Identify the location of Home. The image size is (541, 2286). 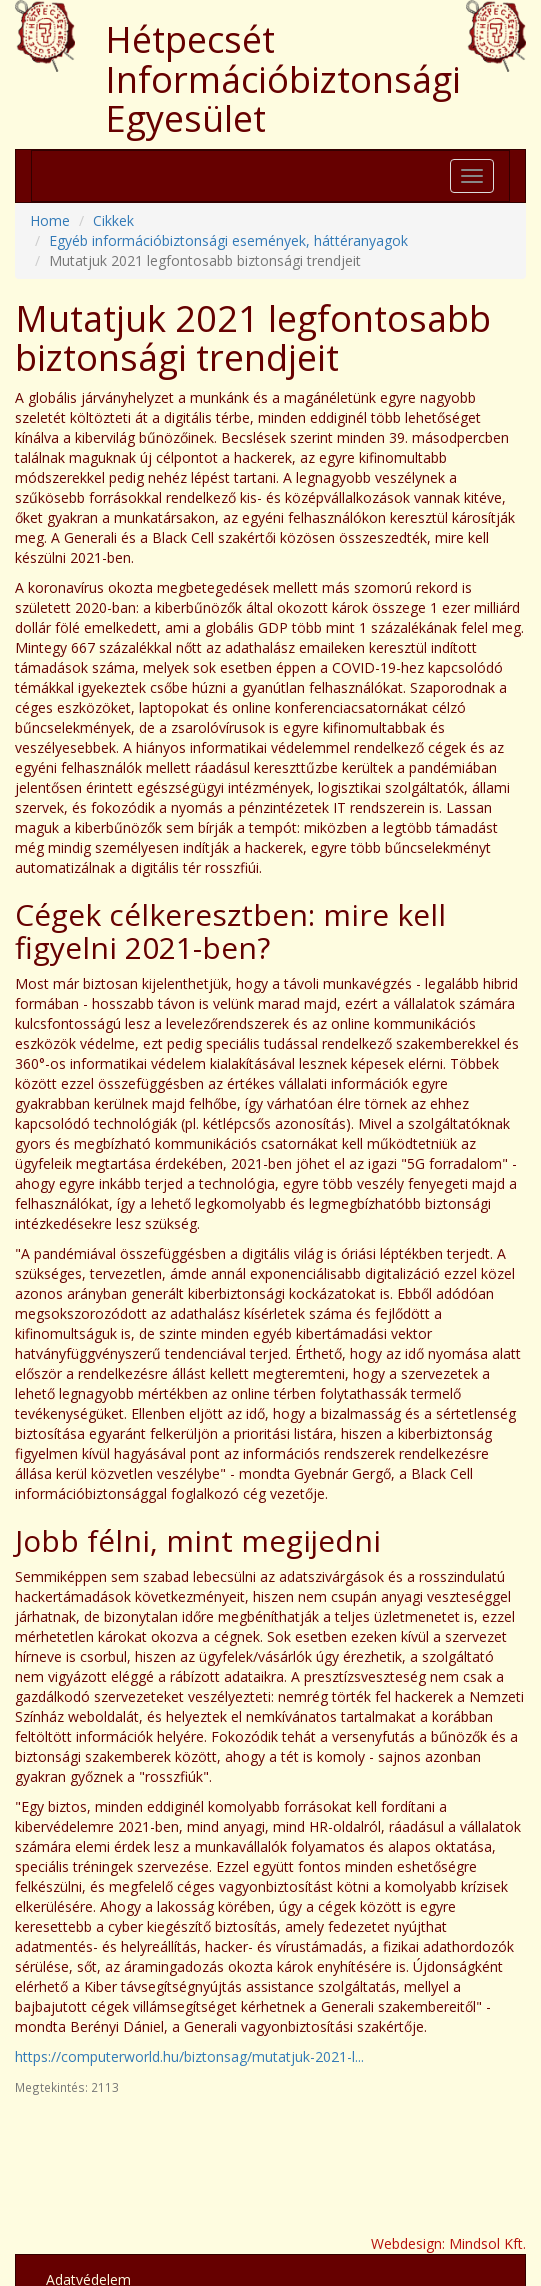
(50, 220).